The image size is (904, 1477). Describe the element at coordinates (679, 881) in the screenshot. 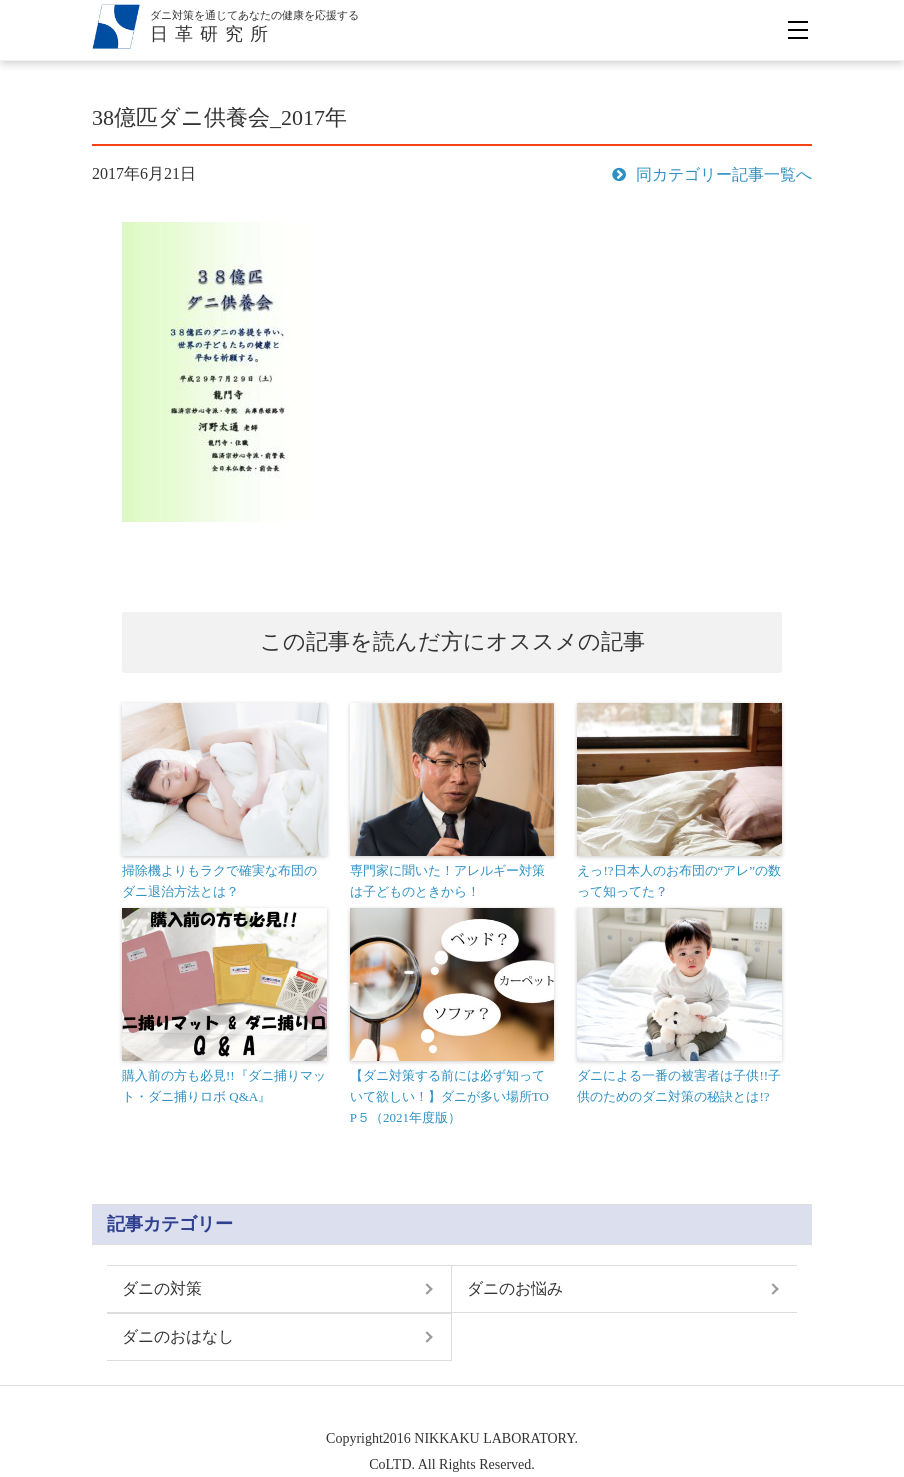

I see `えっ!?日本人のお布団の“アレ”の数って知ってた？` at that location.